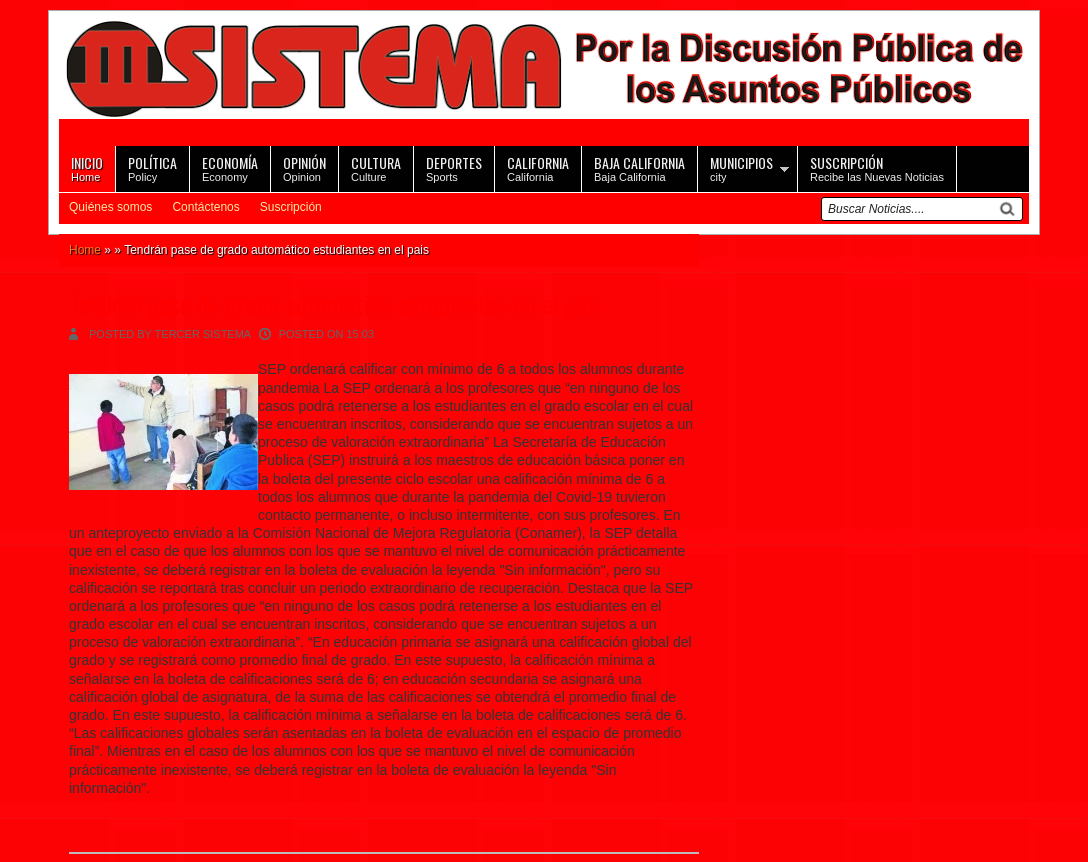 This screenshot has width=1088, height=862. I want to click on Quiénes somos, so click(110, 207).